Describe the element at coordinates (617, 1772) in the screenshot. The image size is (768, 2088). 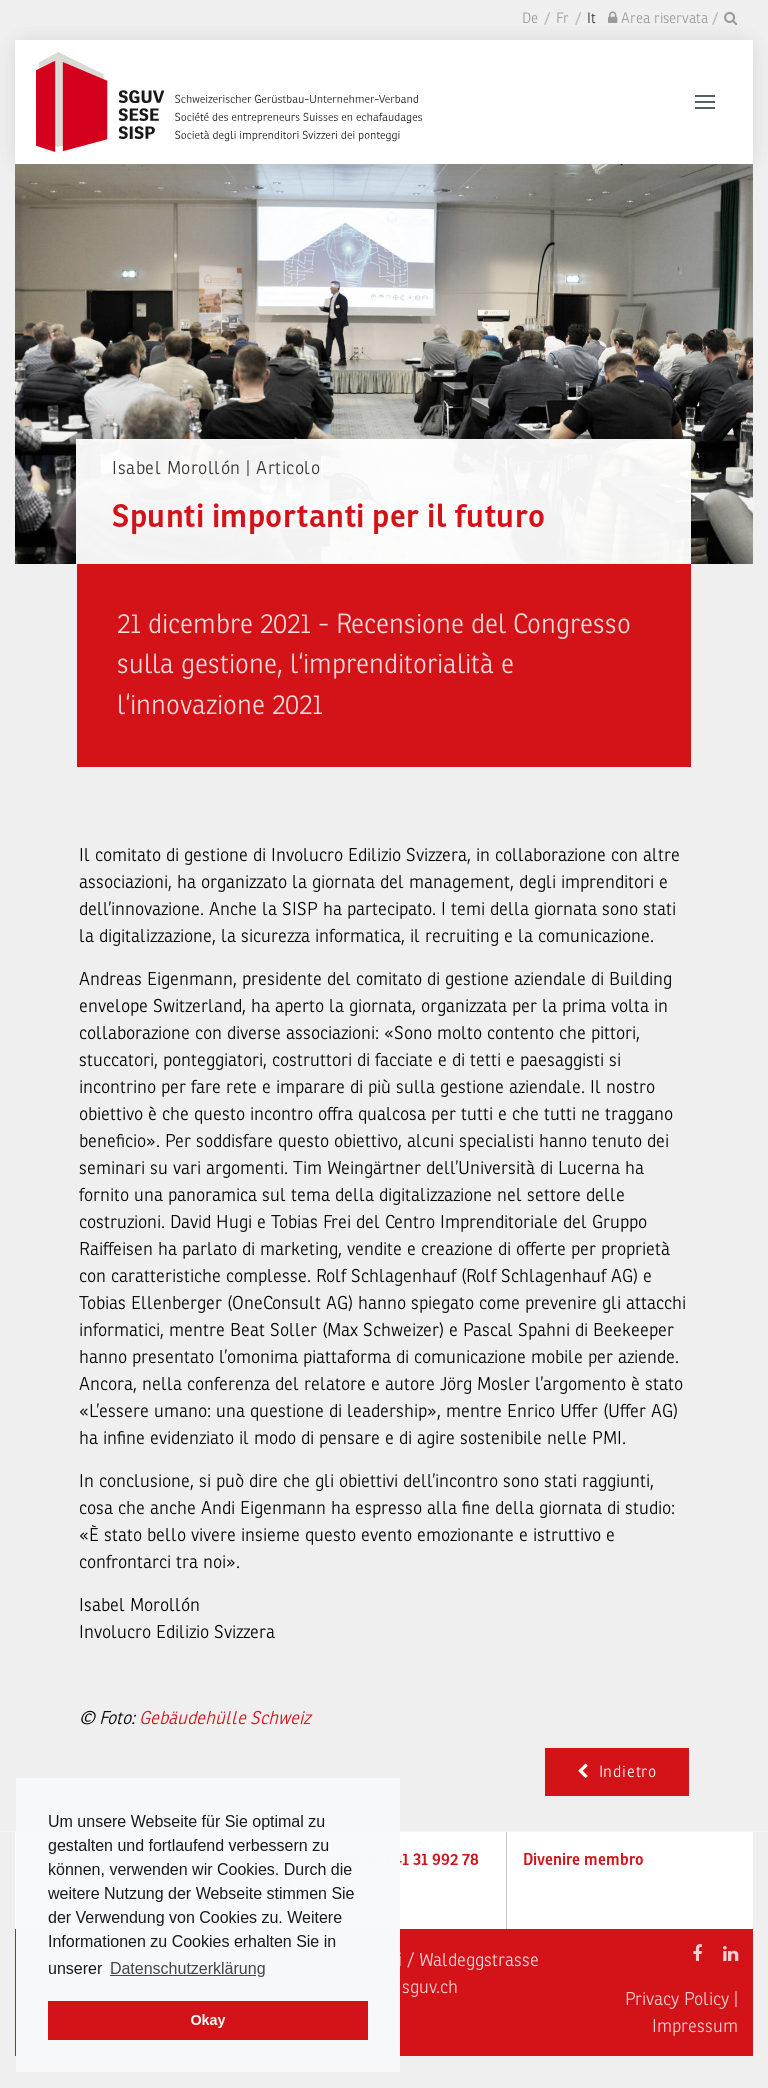
I see `Indietro` at that location.